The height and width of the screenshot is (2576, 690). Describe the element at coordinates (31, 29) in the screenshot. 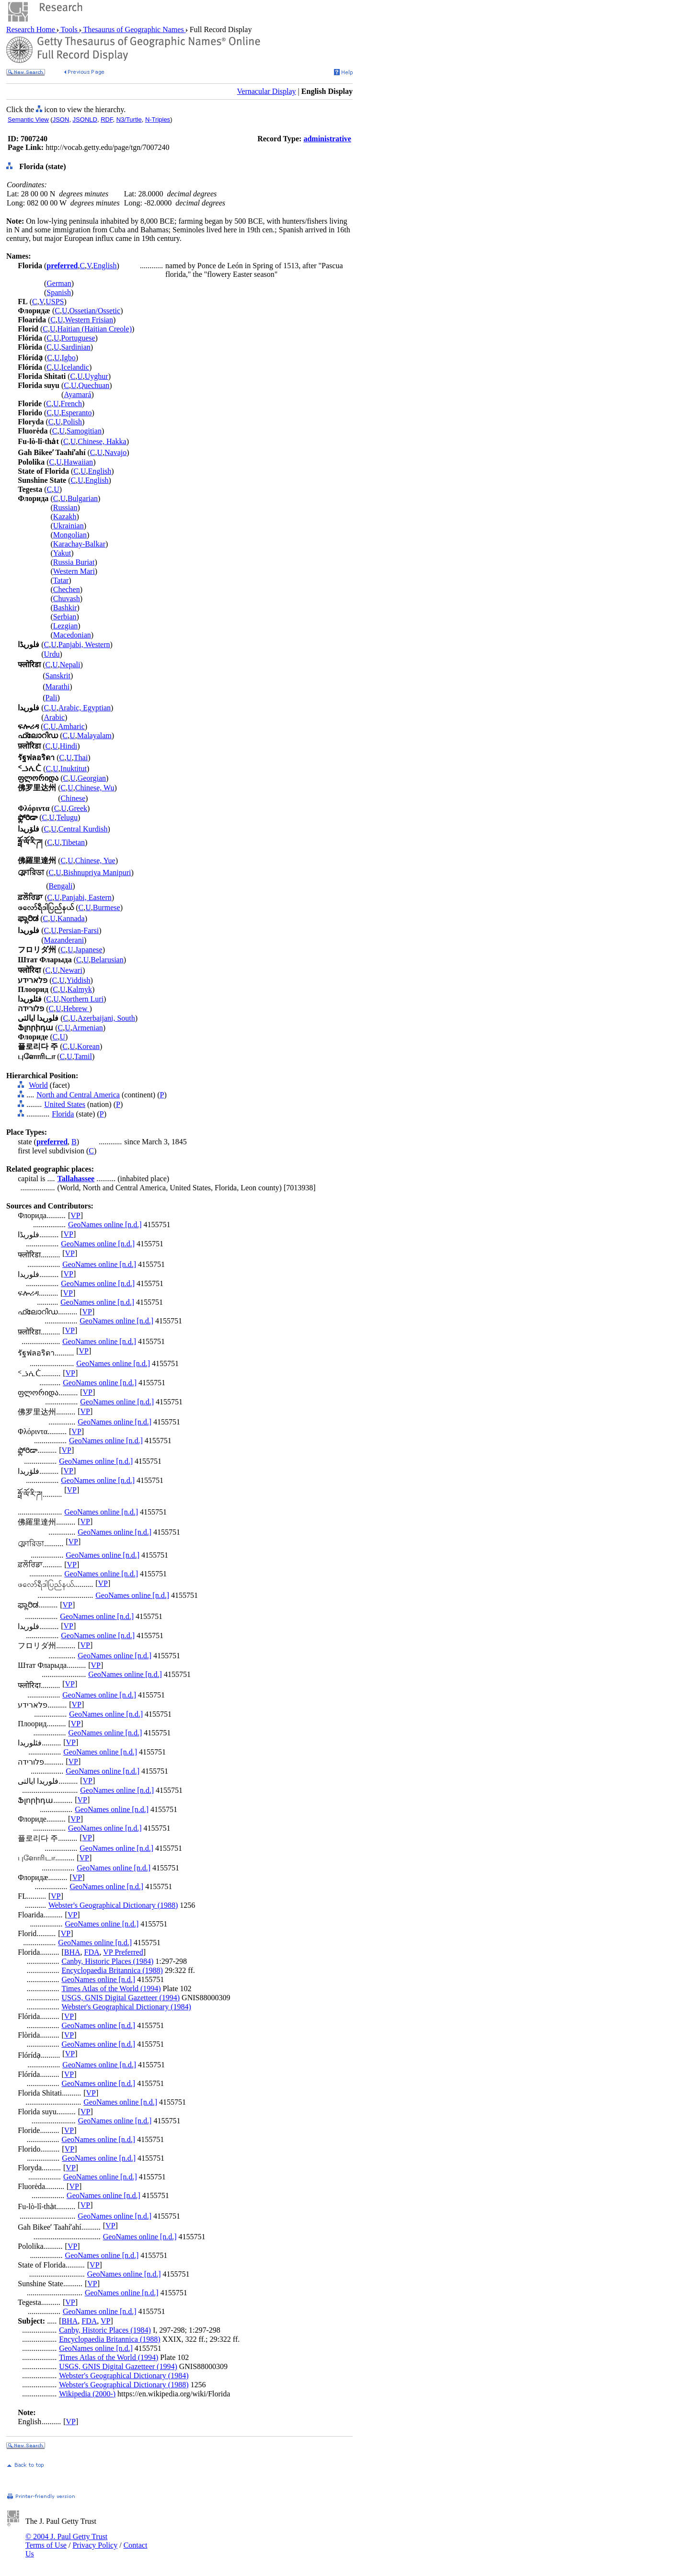

I see `Research Home` at that location.